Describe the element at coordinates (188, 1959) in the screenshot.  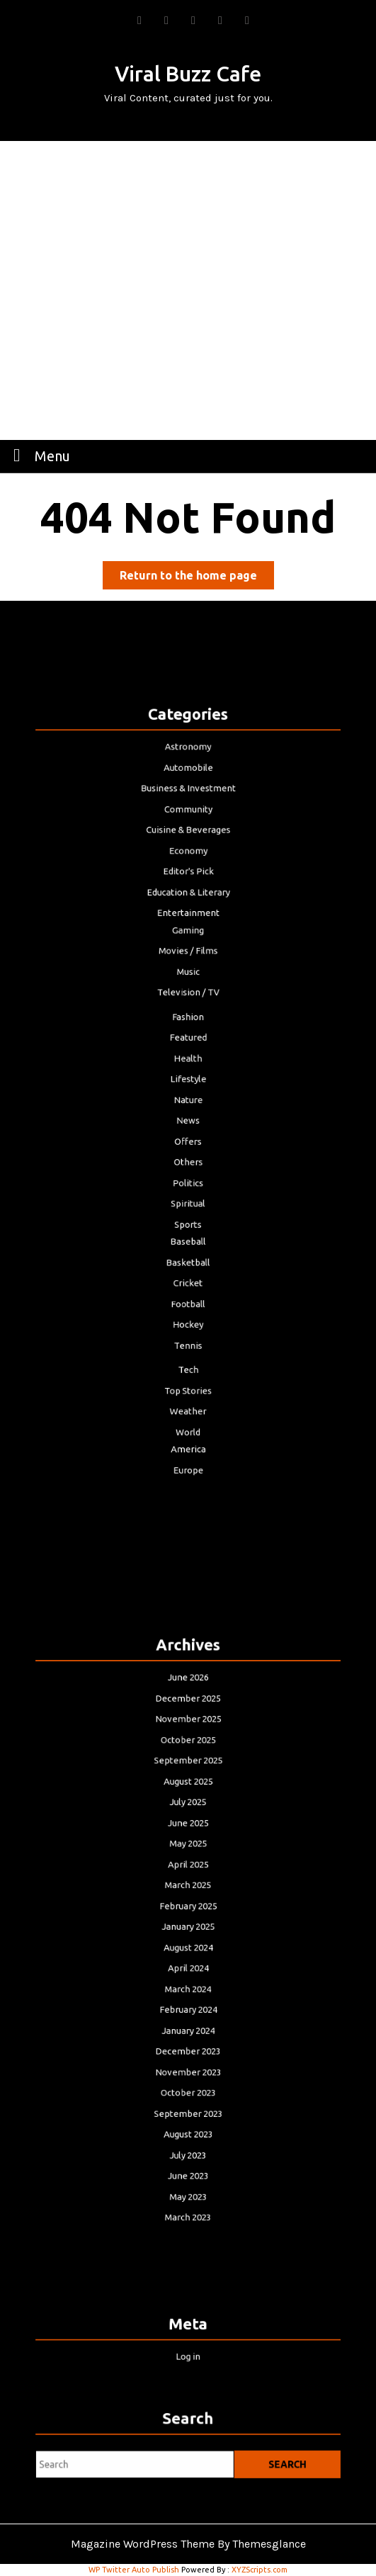
I see `April 2024` at that location.